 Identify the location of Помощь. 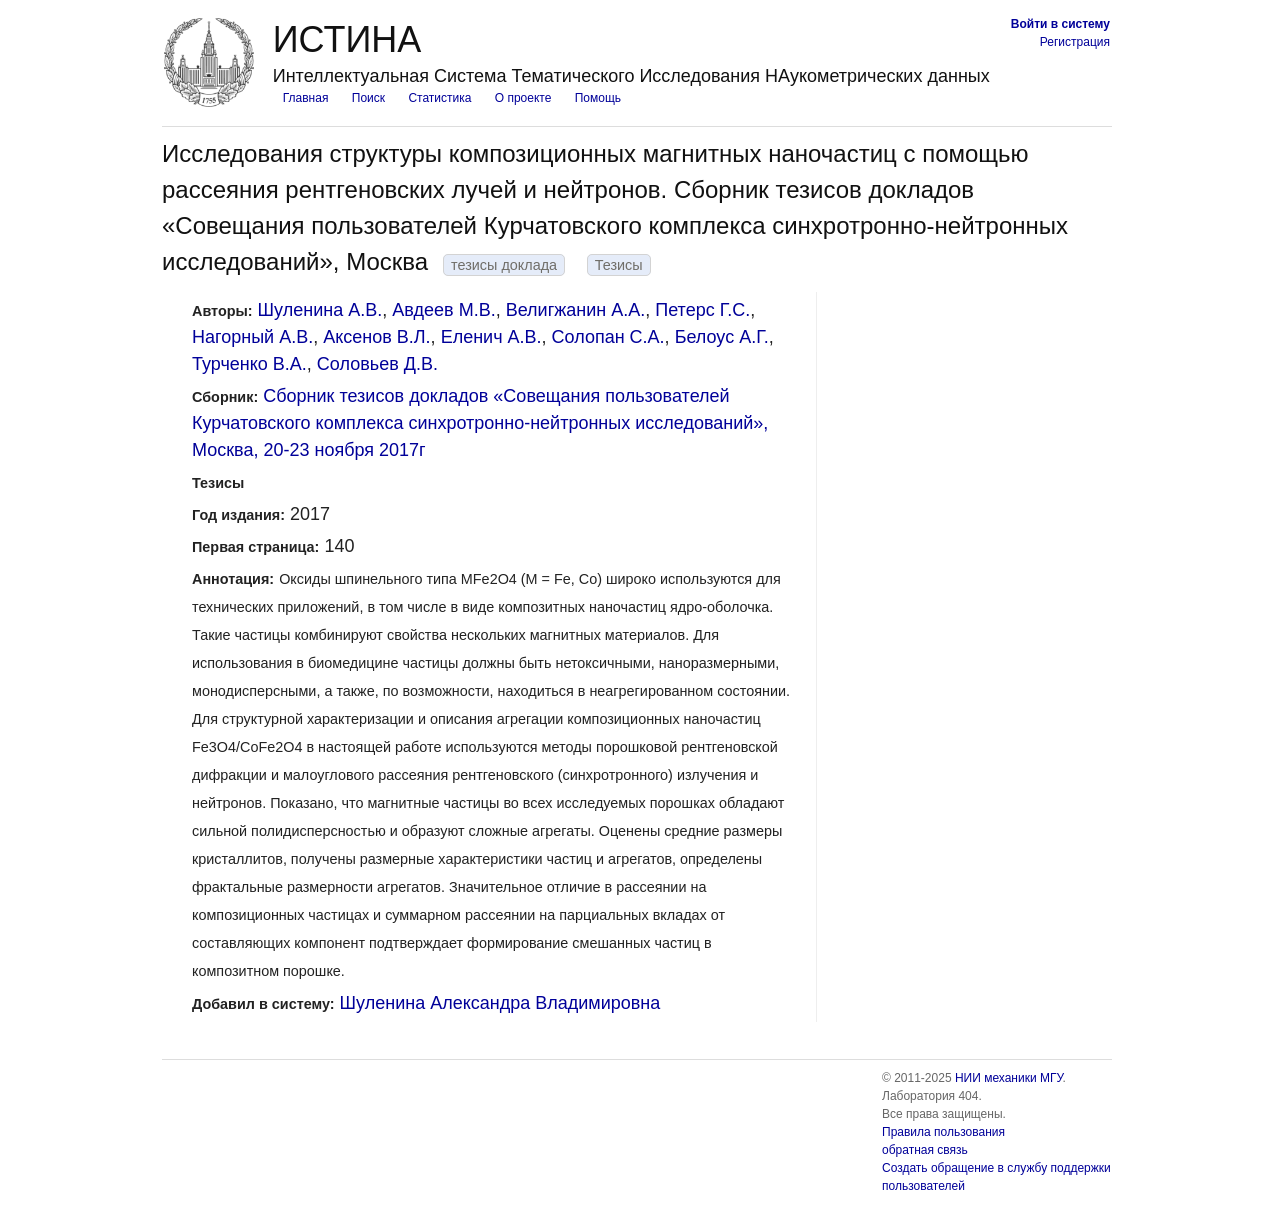
(598, 98).